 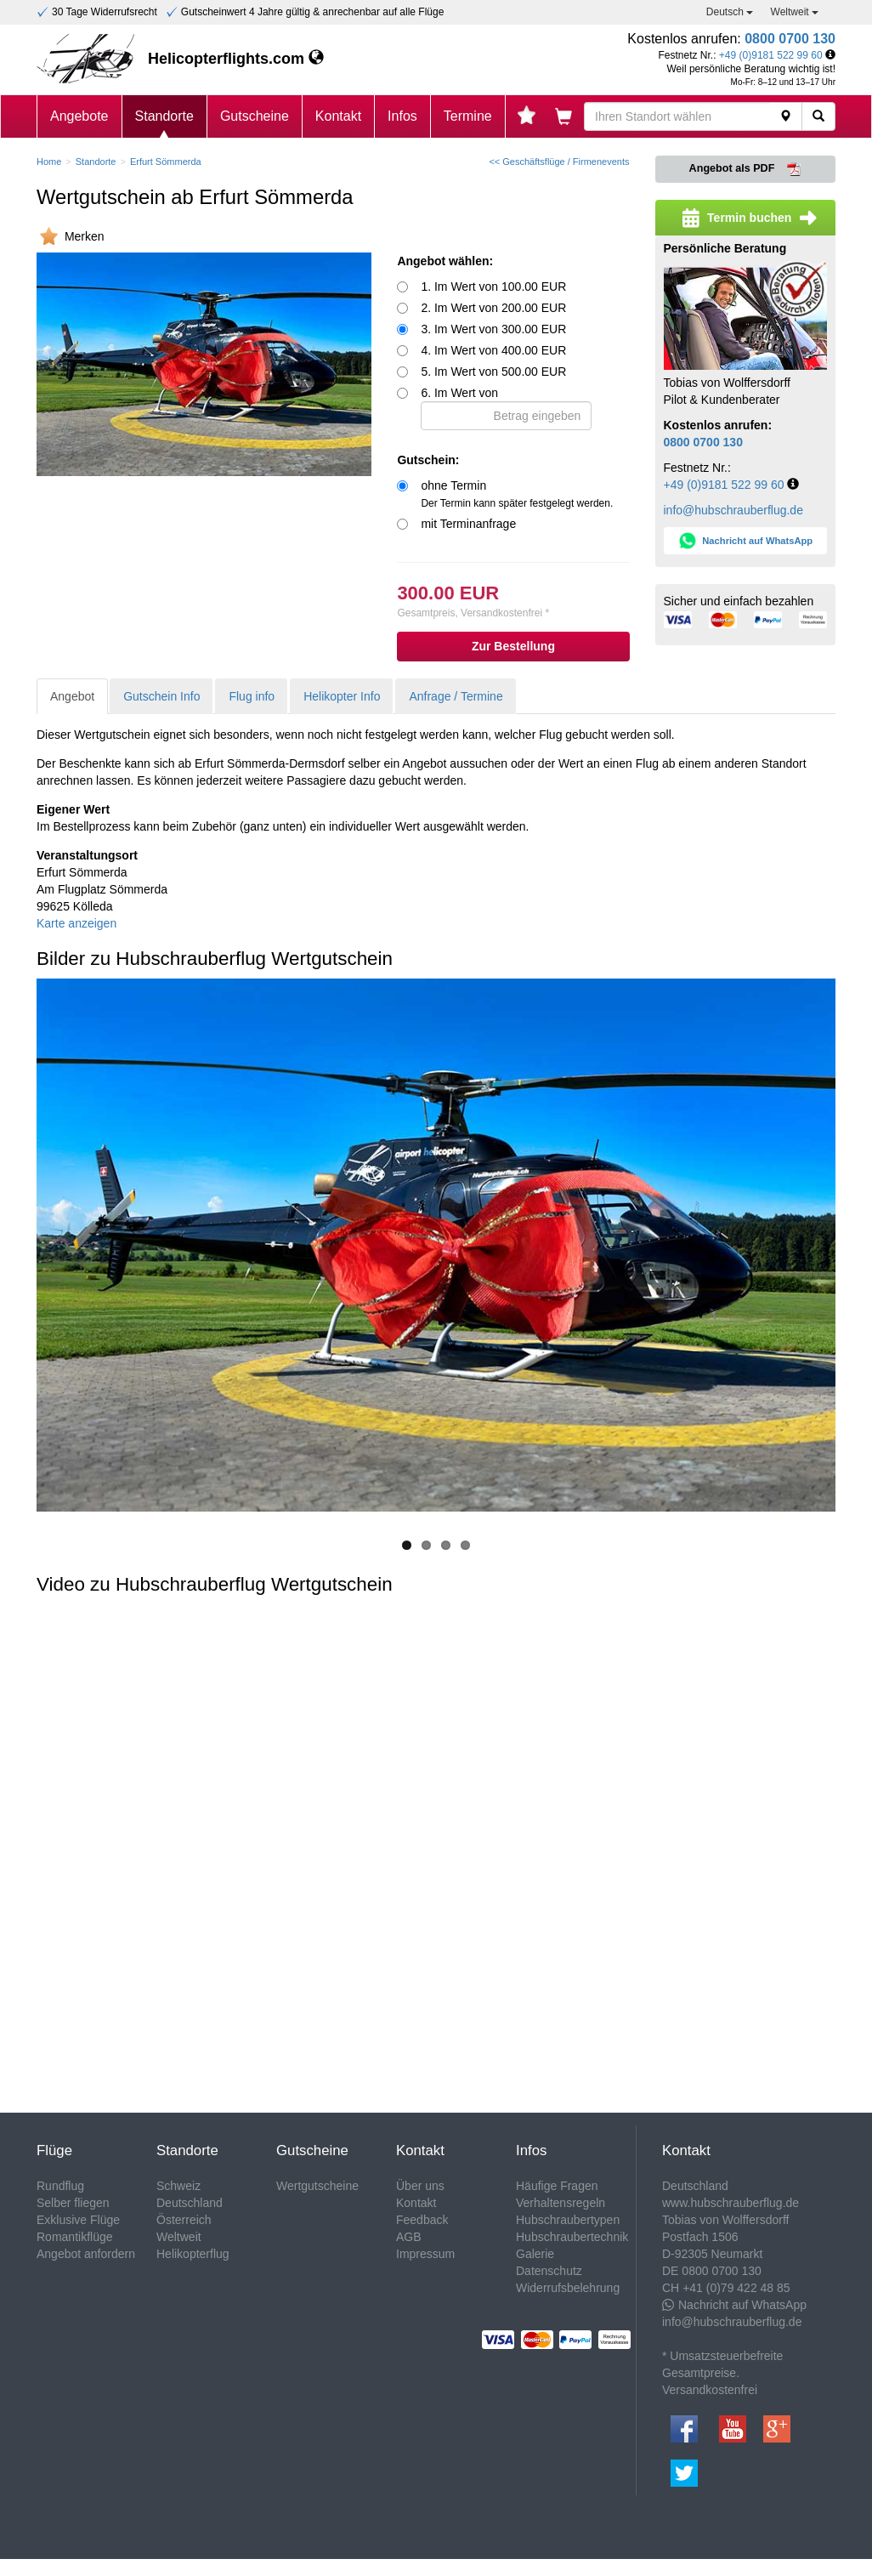 I want to click on Gutscheine, so click(x=254, y=116).